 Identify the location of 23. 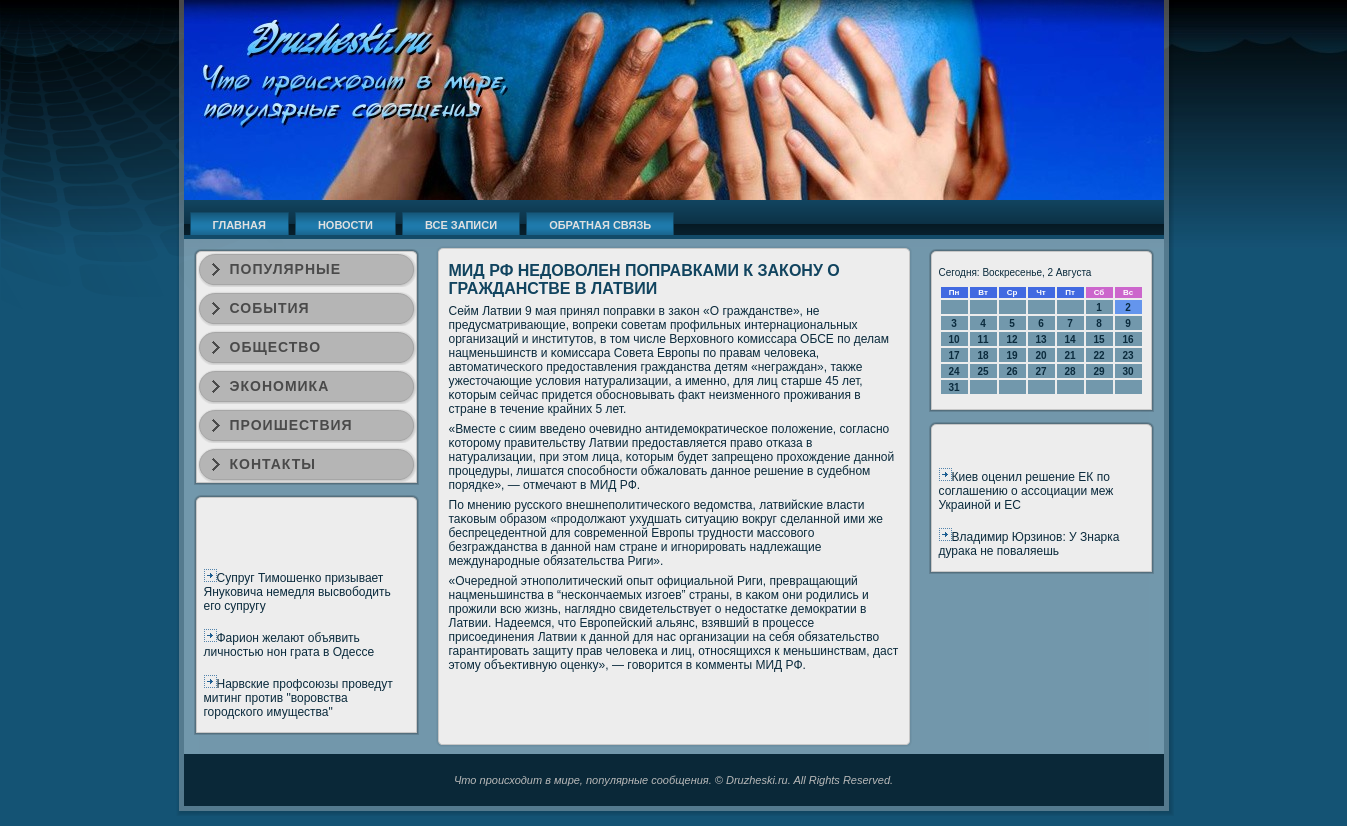
(1127, 355).